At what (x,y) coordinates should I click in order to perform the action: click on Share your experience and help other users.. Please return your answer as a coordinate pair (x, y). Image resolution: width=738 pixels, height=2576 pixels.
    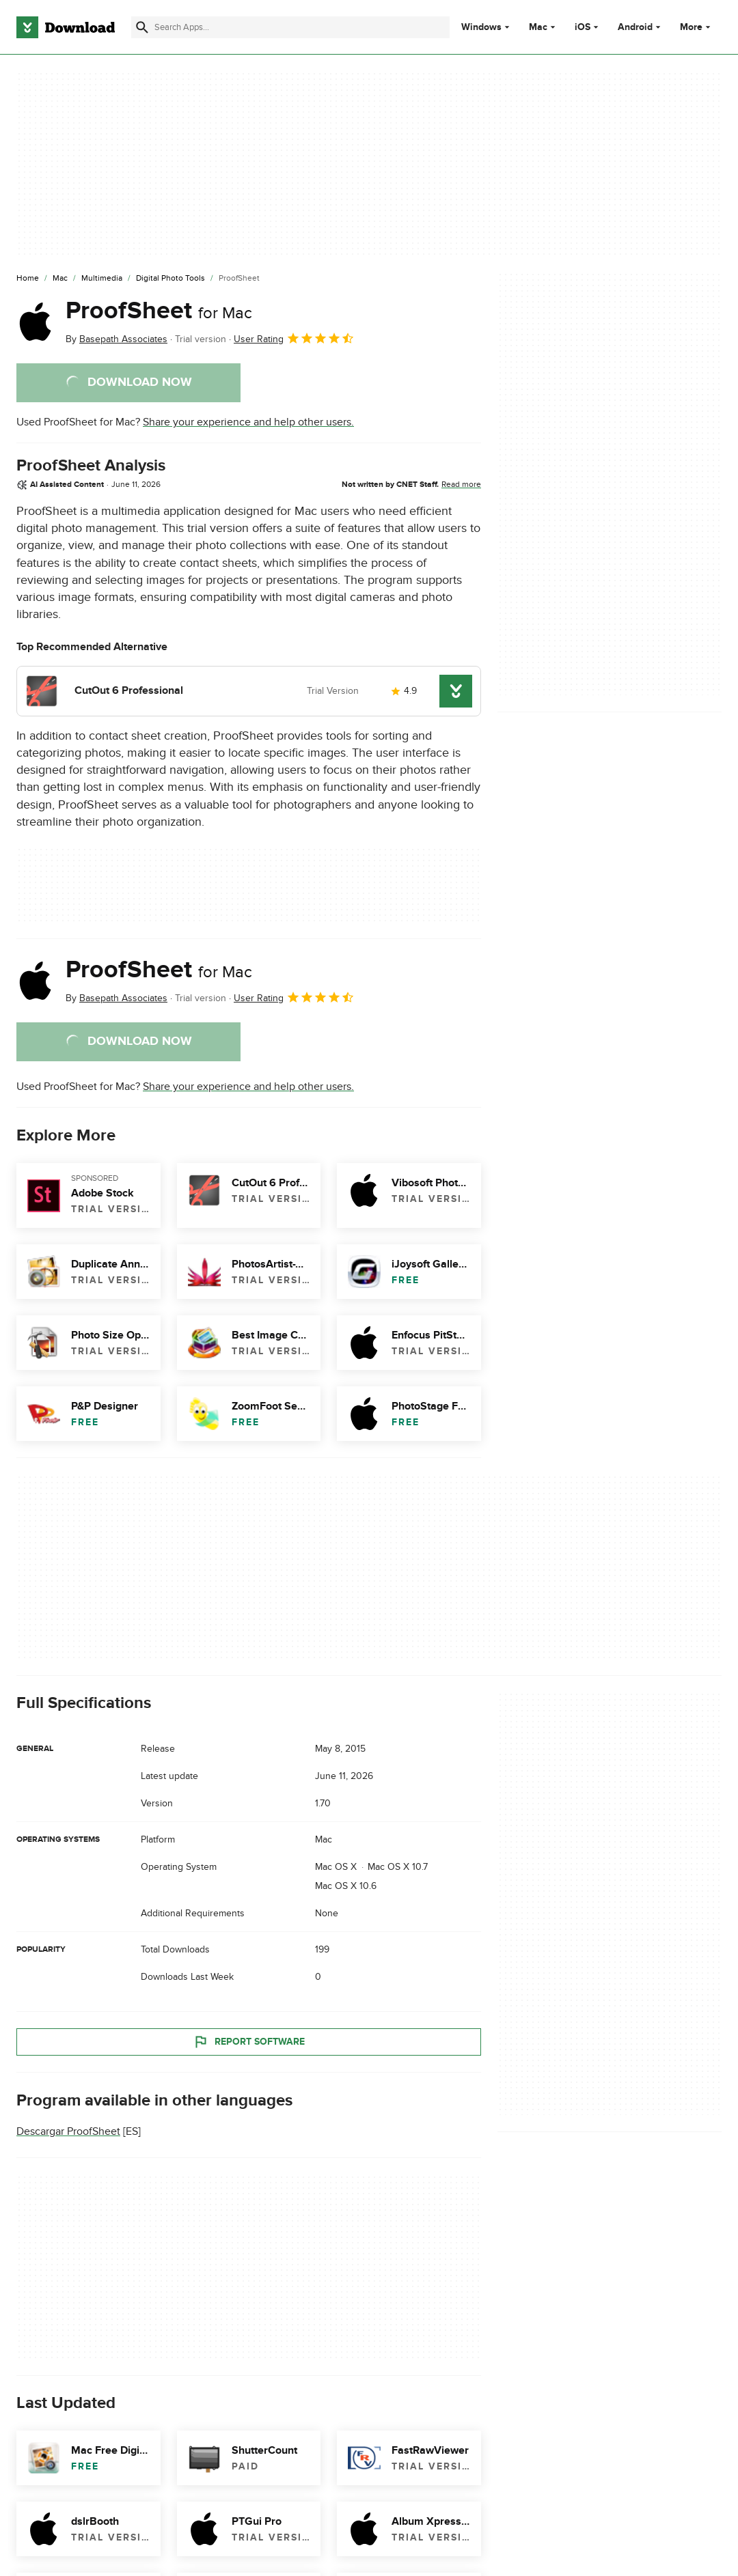
    Looking at the image, I should click on (248, 422).